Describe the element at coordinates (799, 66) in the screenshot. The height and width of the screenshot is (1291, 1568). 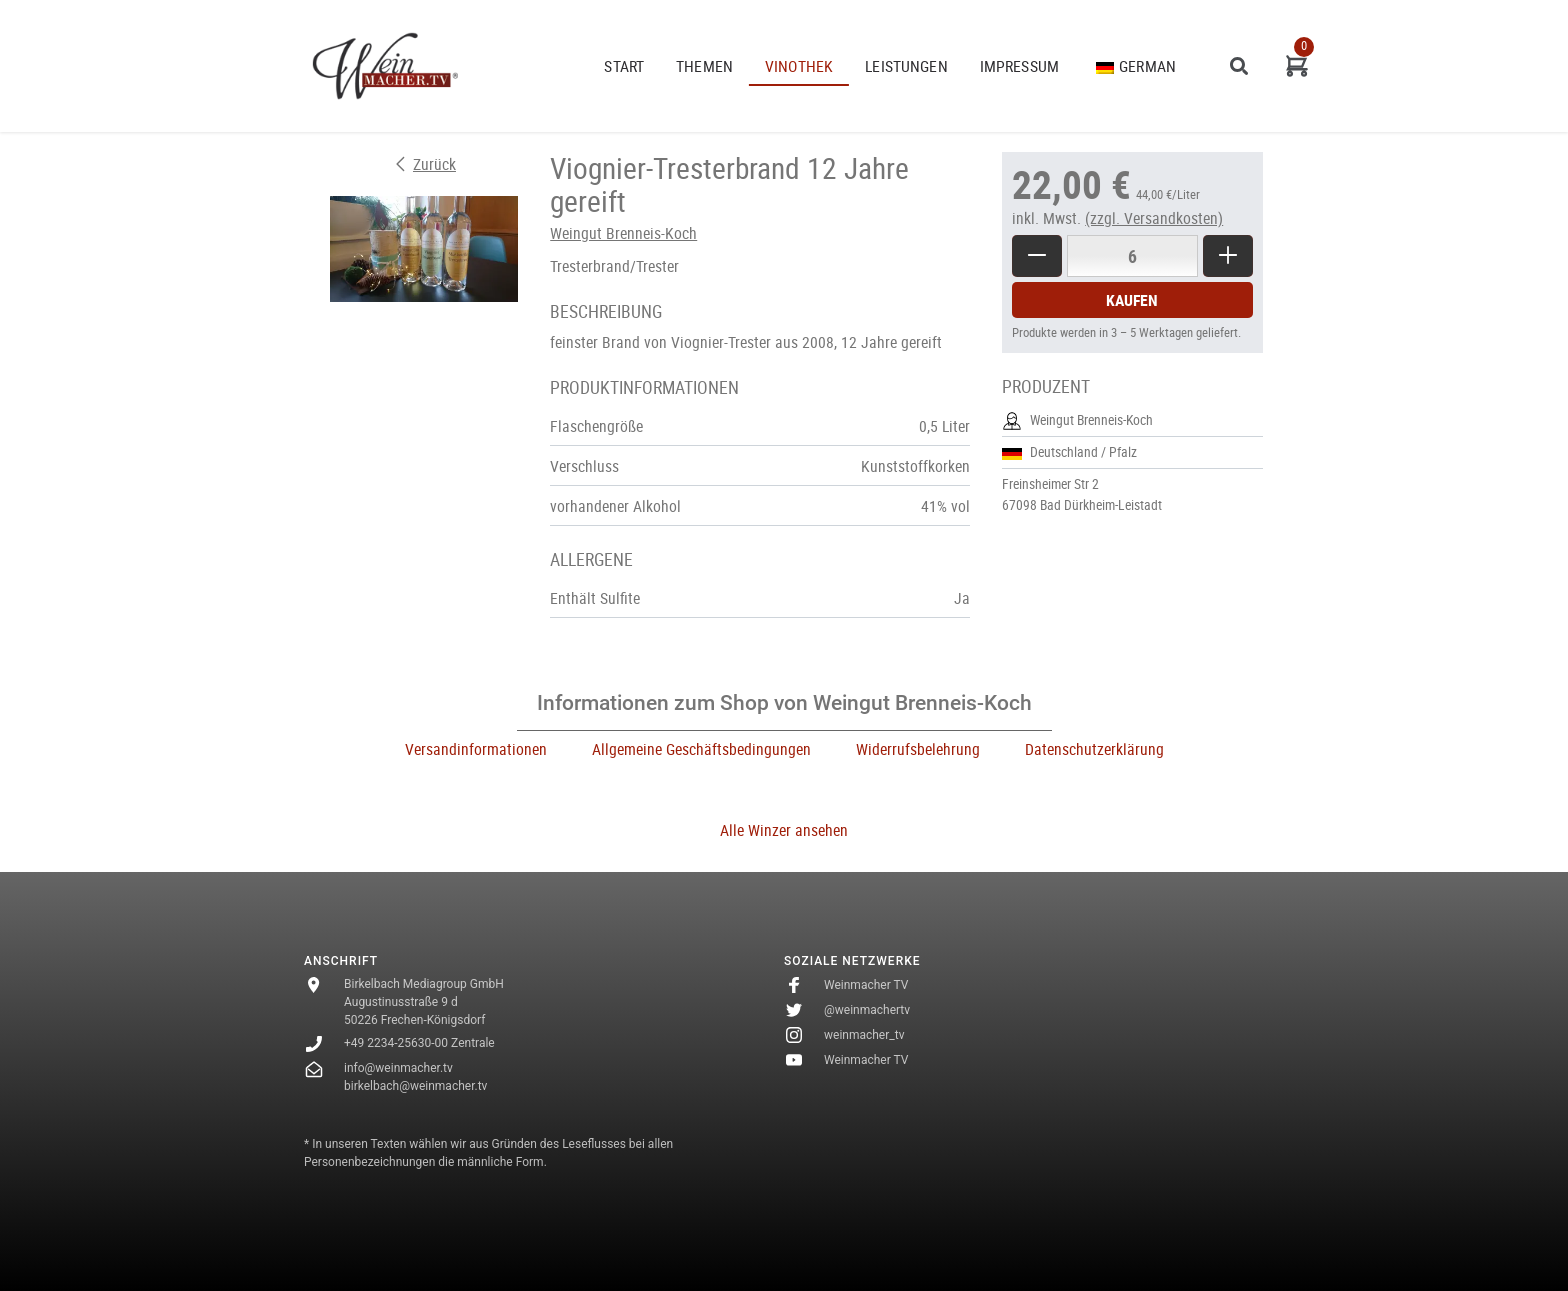
I see `VINOTHEK` at that location.